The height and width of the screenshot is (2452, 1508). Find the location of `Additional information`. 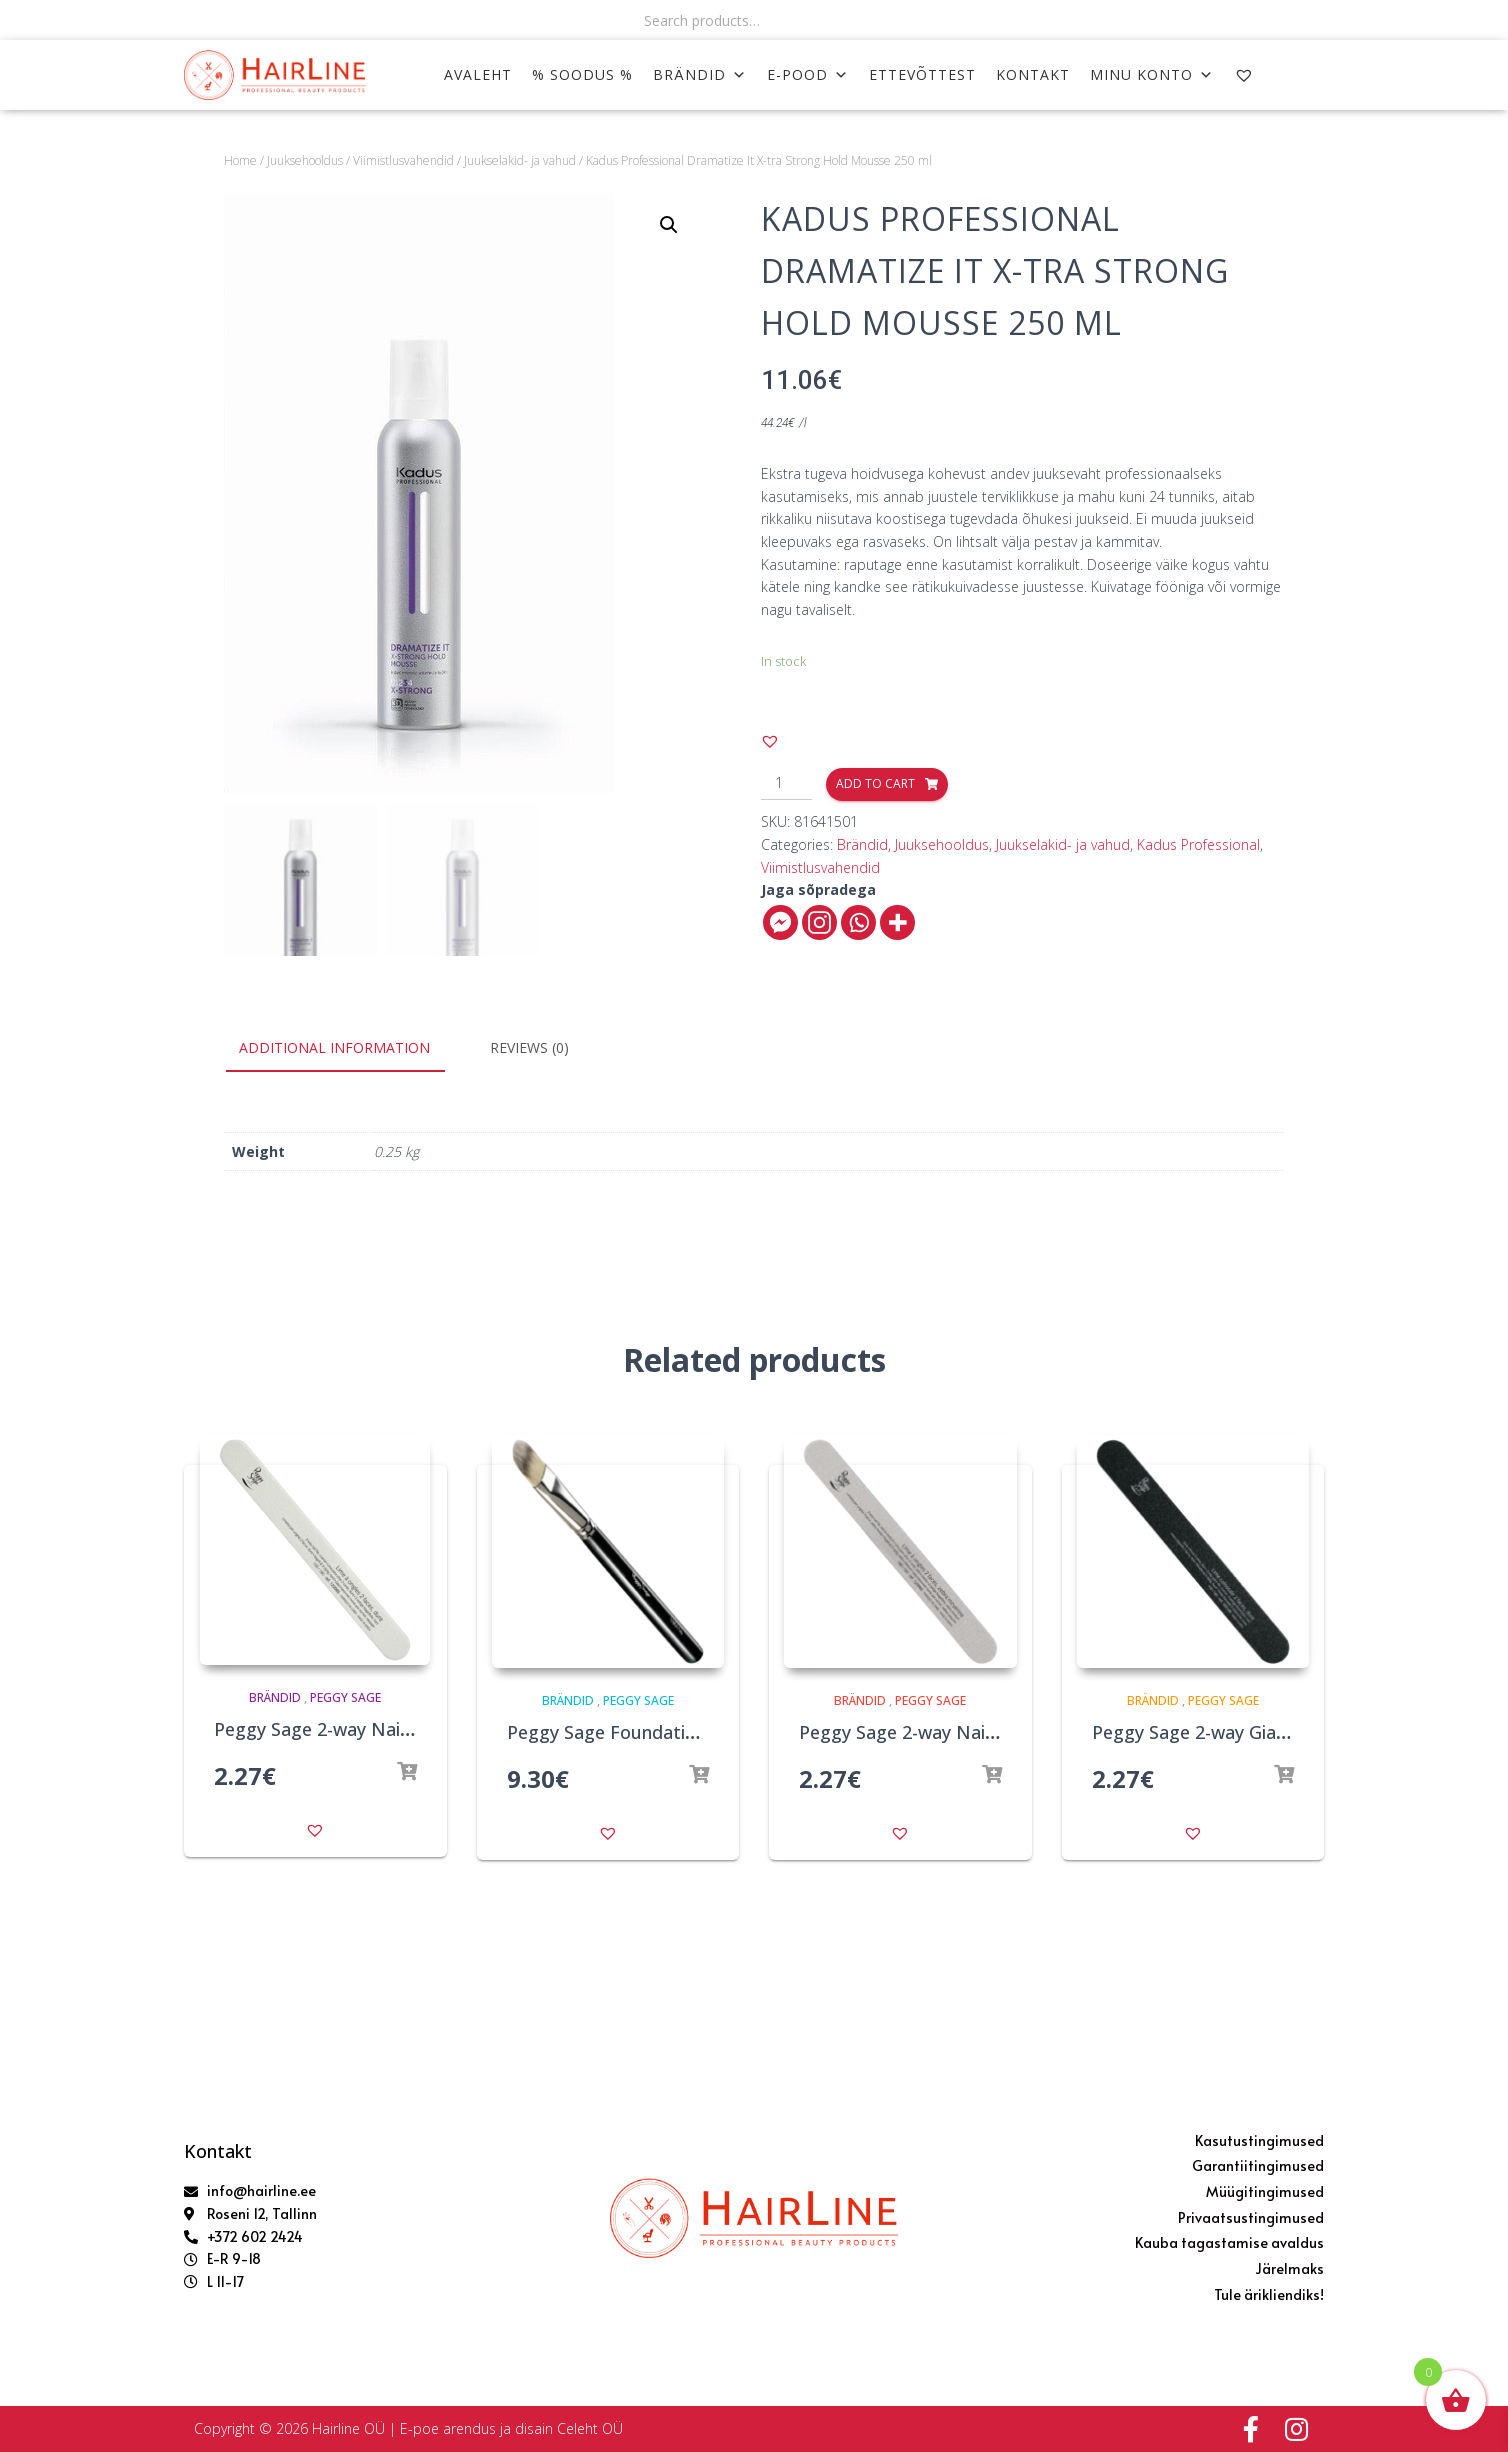

Additional information is located at coordinates (334, 1047).